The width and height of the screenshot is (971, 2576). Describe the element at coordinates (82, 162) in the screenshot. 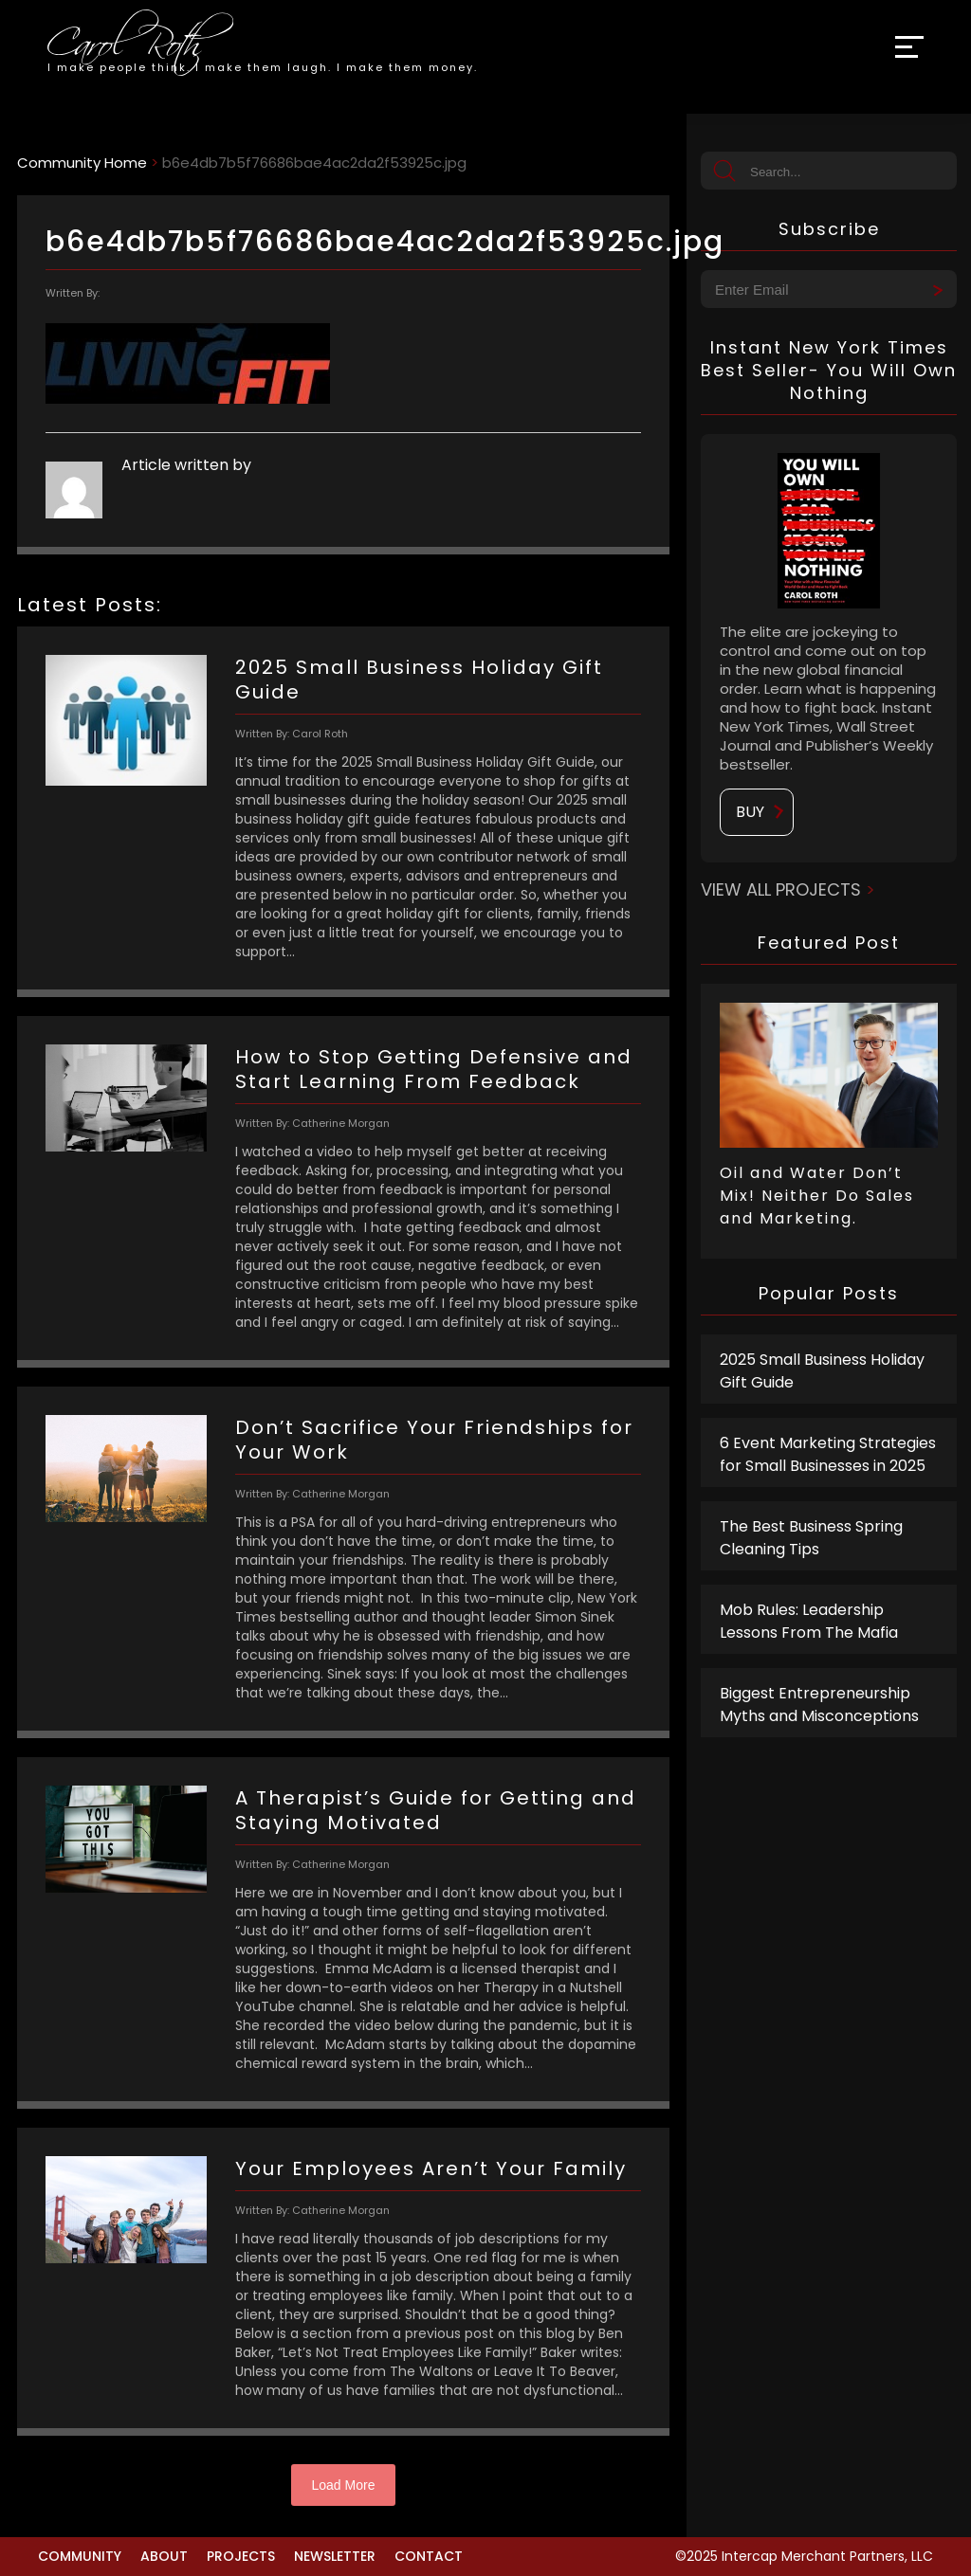

I see `Community Home` at that location.